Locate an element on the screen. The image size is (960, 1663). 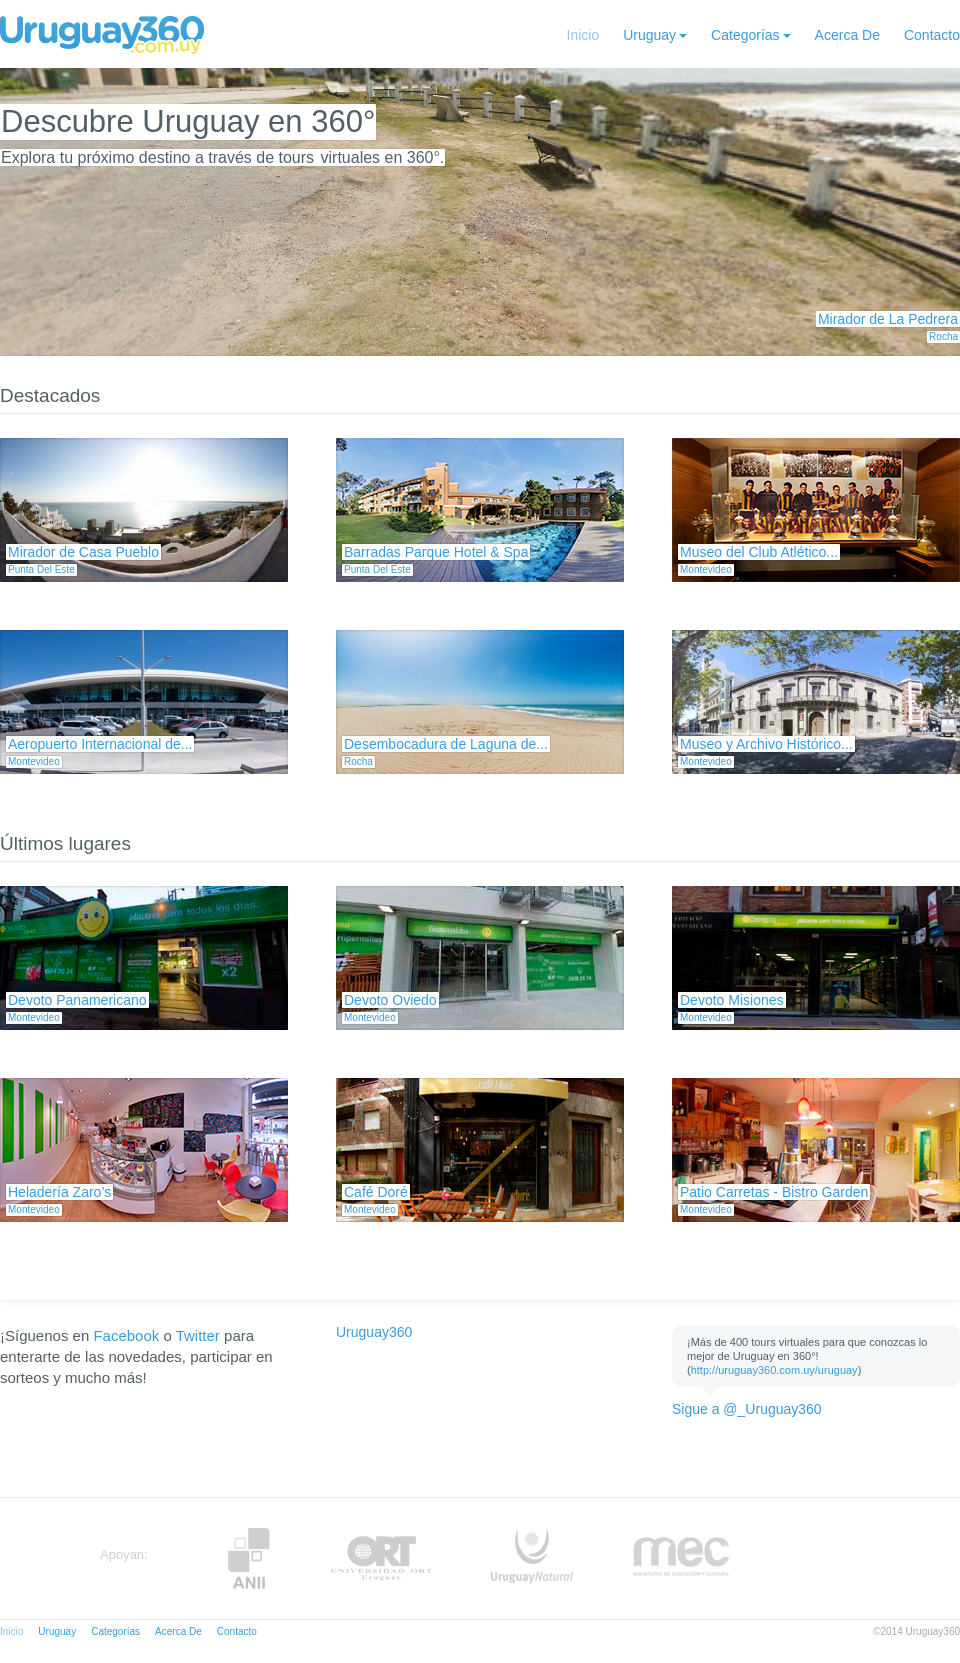
Museo y Archivo Histórico... is located at coordinates (766, 744).